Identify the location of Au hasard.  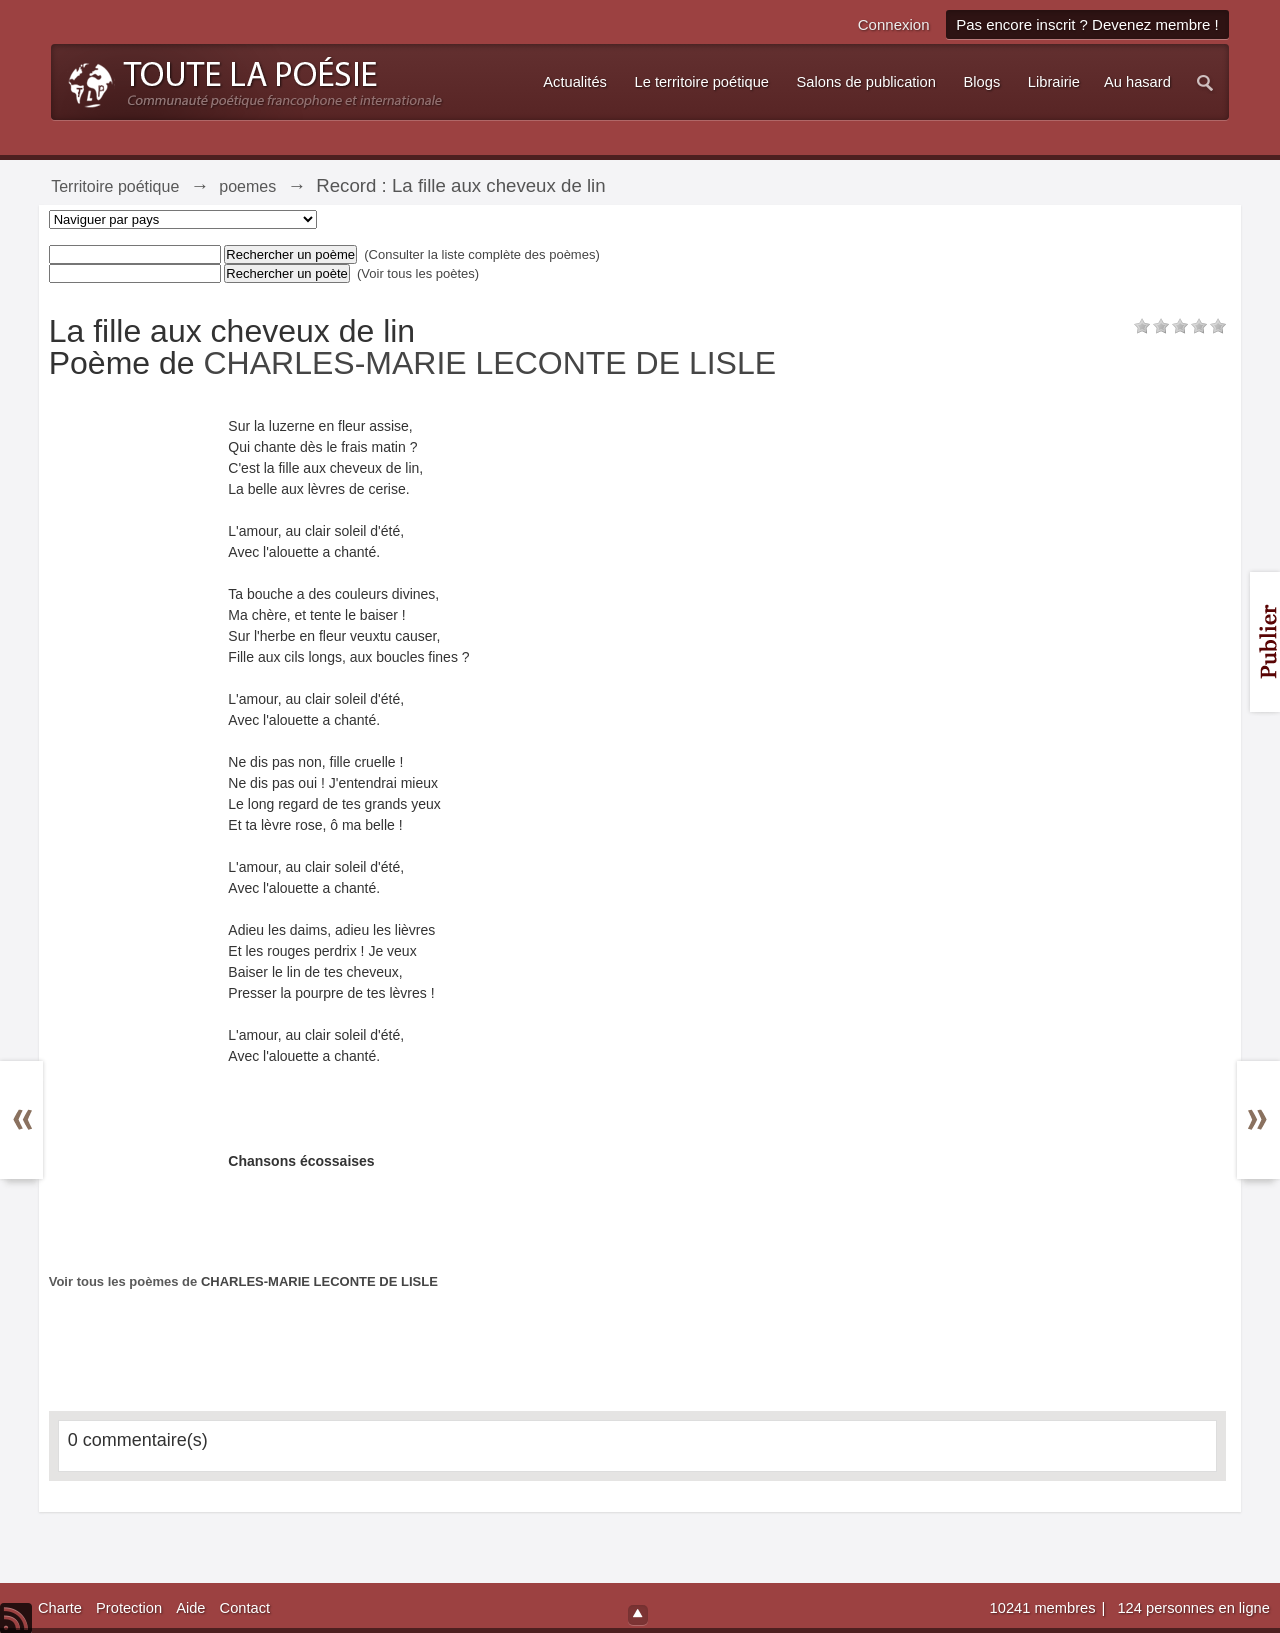
(1137, 82).